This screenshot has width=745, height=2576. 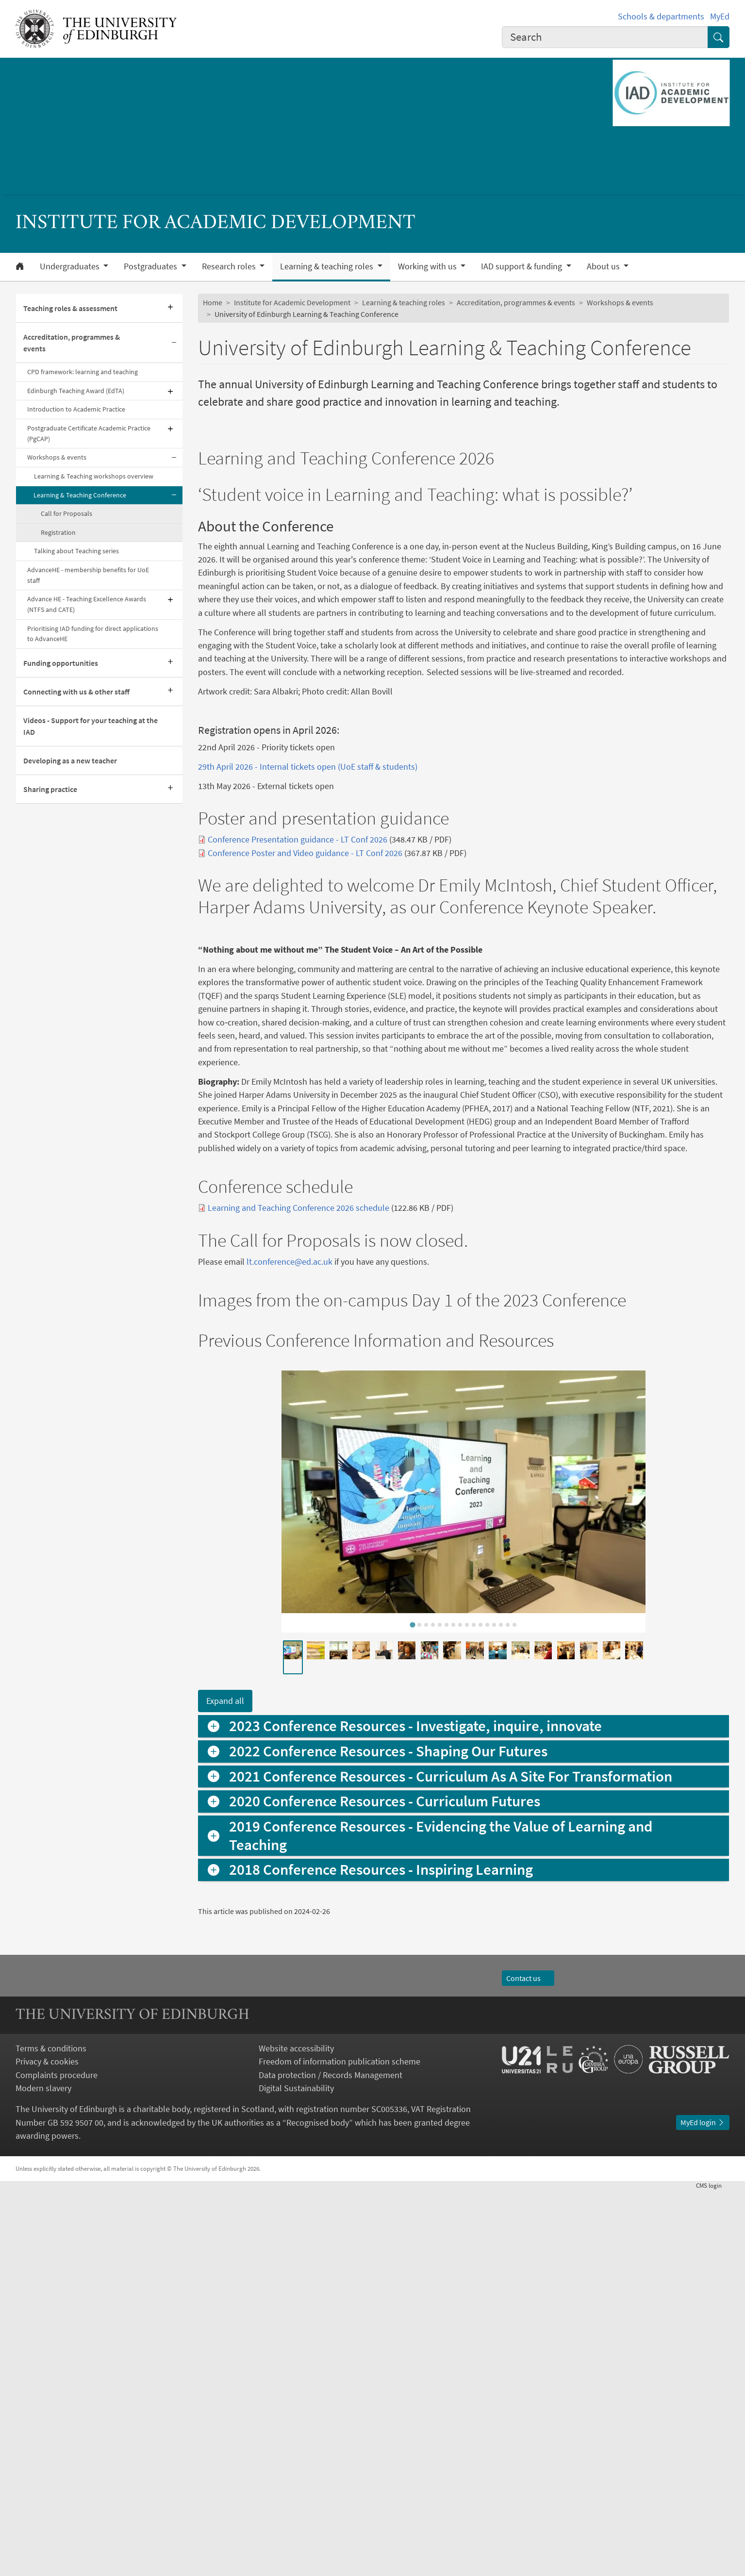 I want to click on Digital Sustainability, so click(x=296, y=2473).